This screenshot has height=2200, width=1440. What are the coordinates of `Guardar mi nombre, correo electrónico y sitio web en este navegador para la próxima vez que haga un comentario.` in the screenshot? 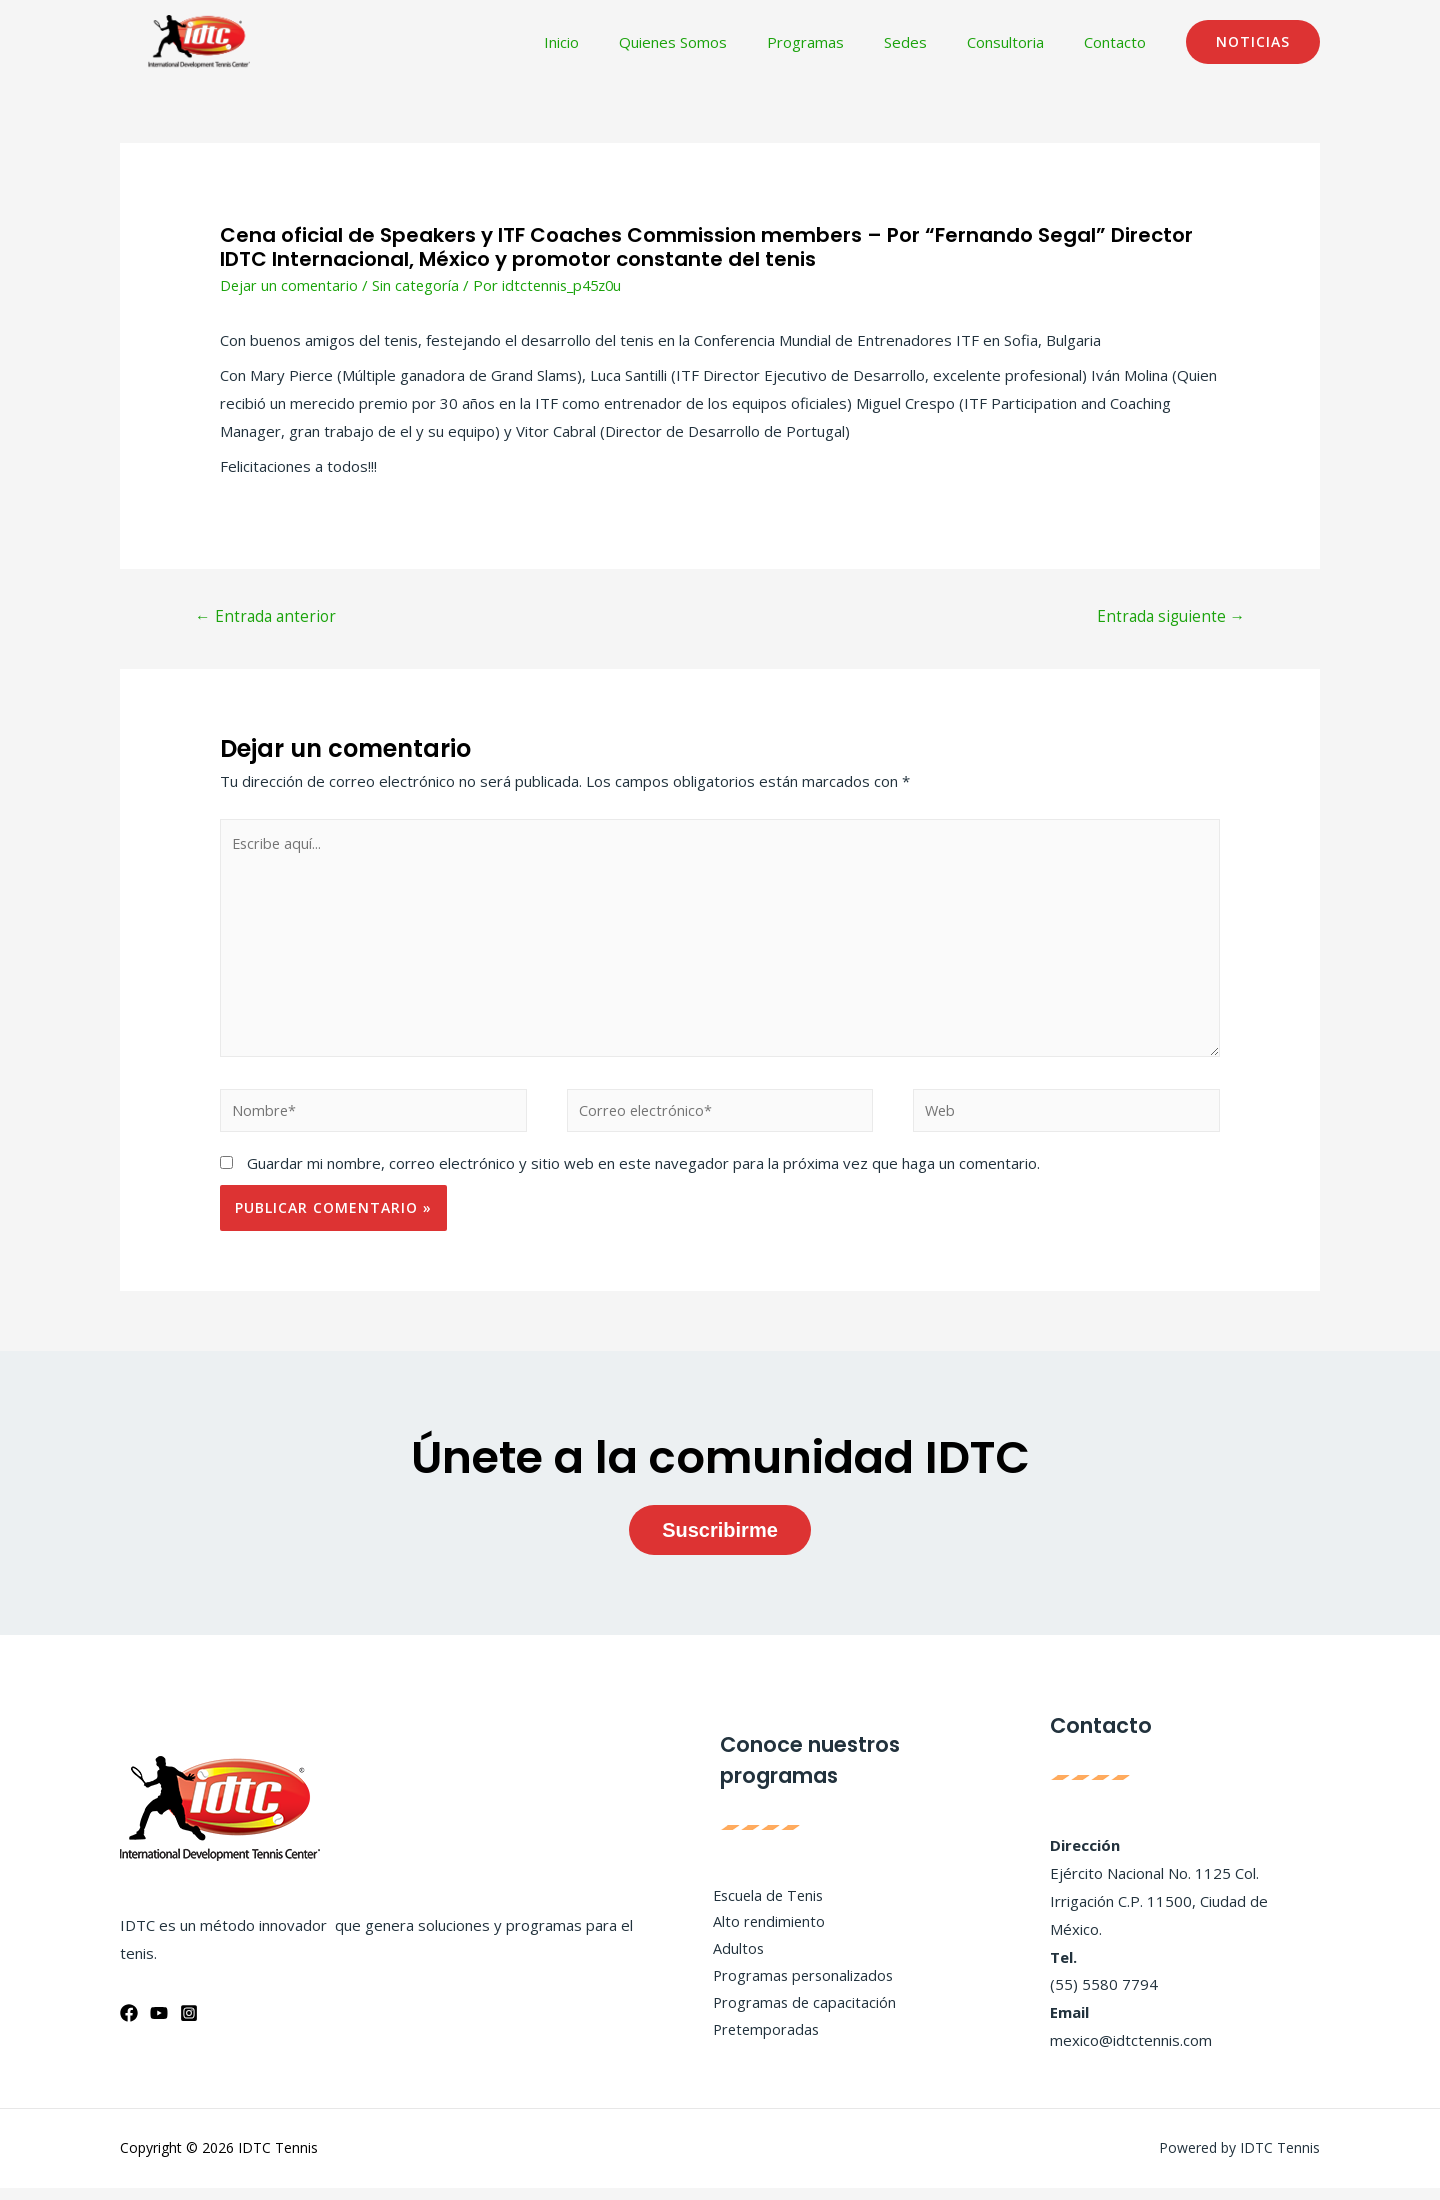 It's located at (643, 1175).